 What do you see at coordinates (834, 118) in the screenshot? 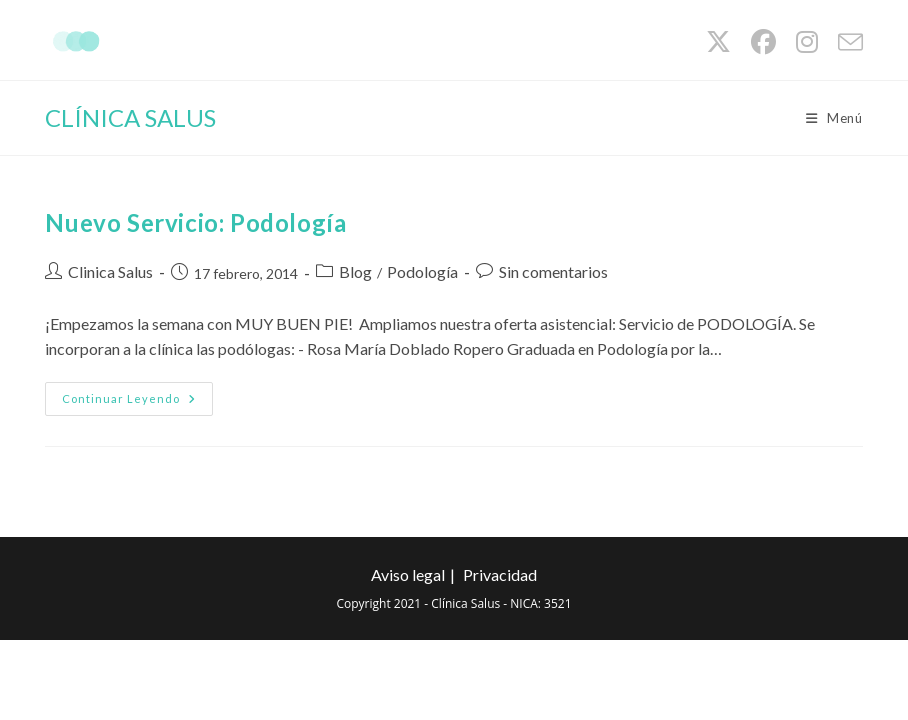
I see `[Menú móvil]` at bounding box center [834, 118].